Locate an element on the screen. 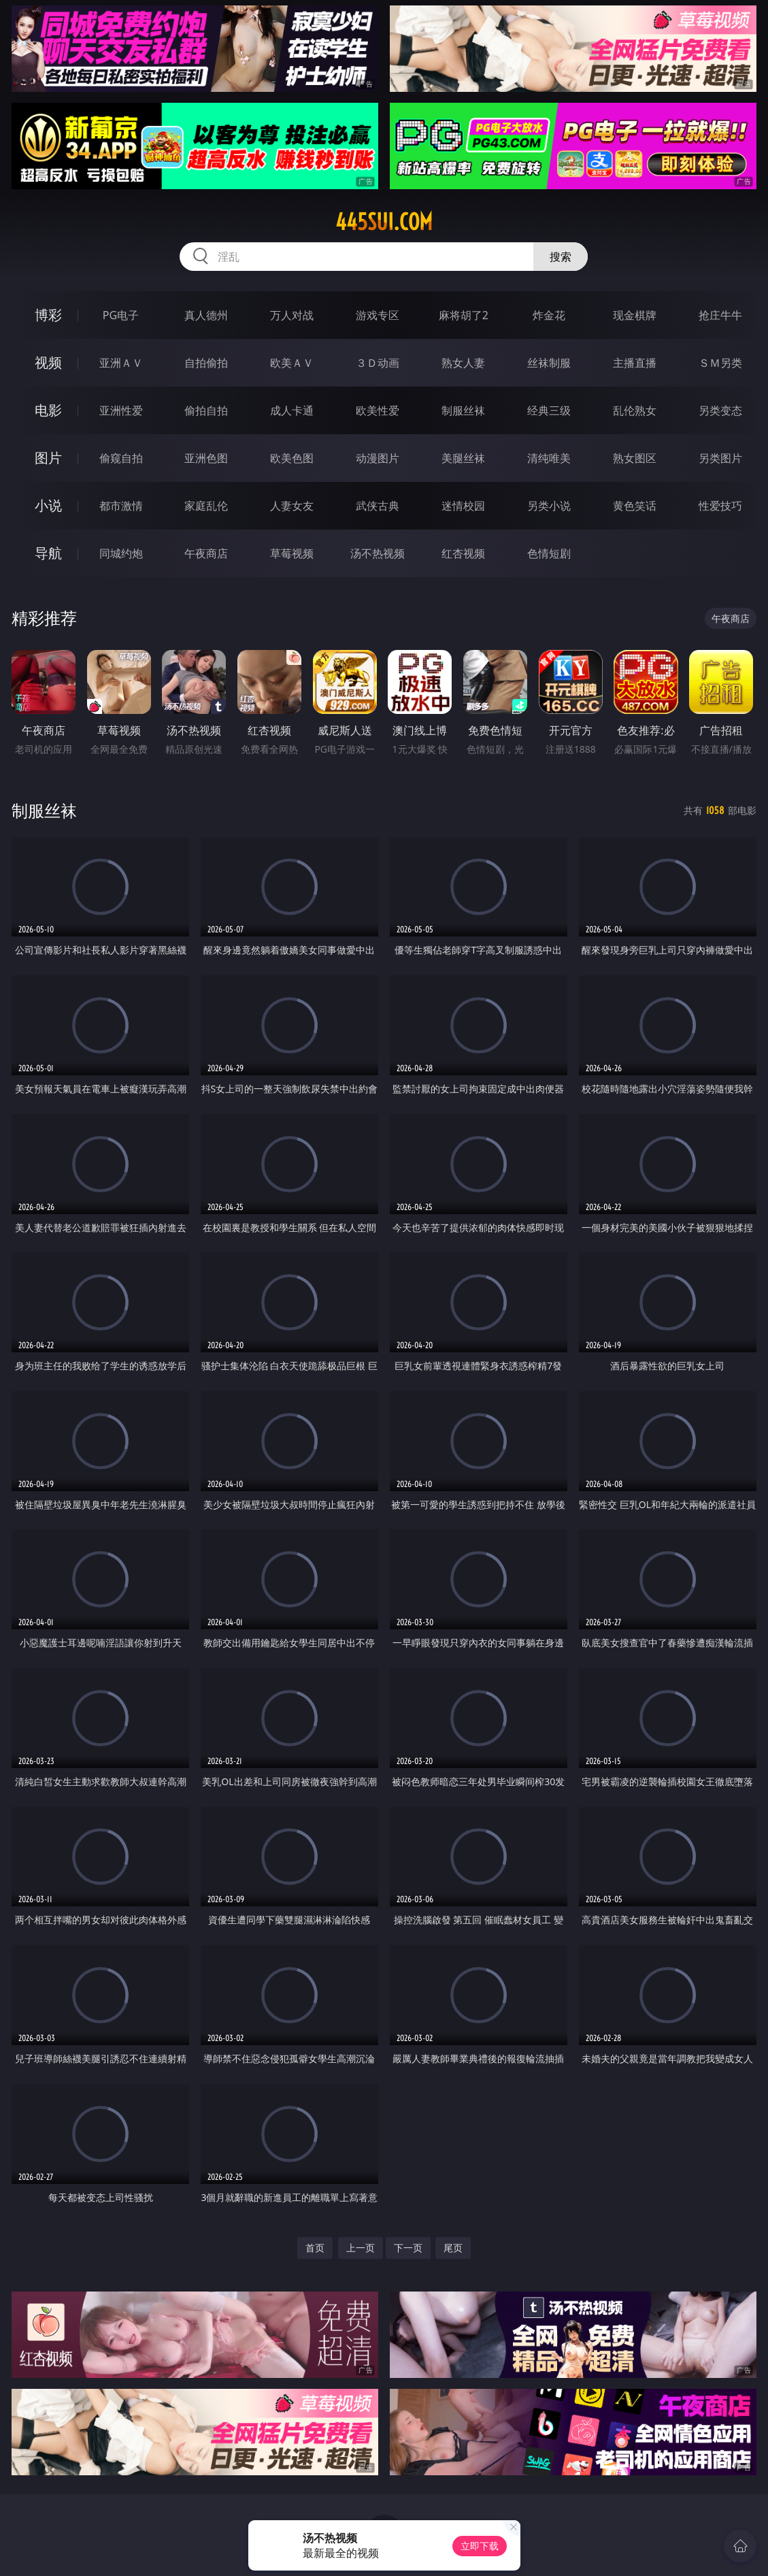  欧美性爱 is located at coordinates (377, 410).